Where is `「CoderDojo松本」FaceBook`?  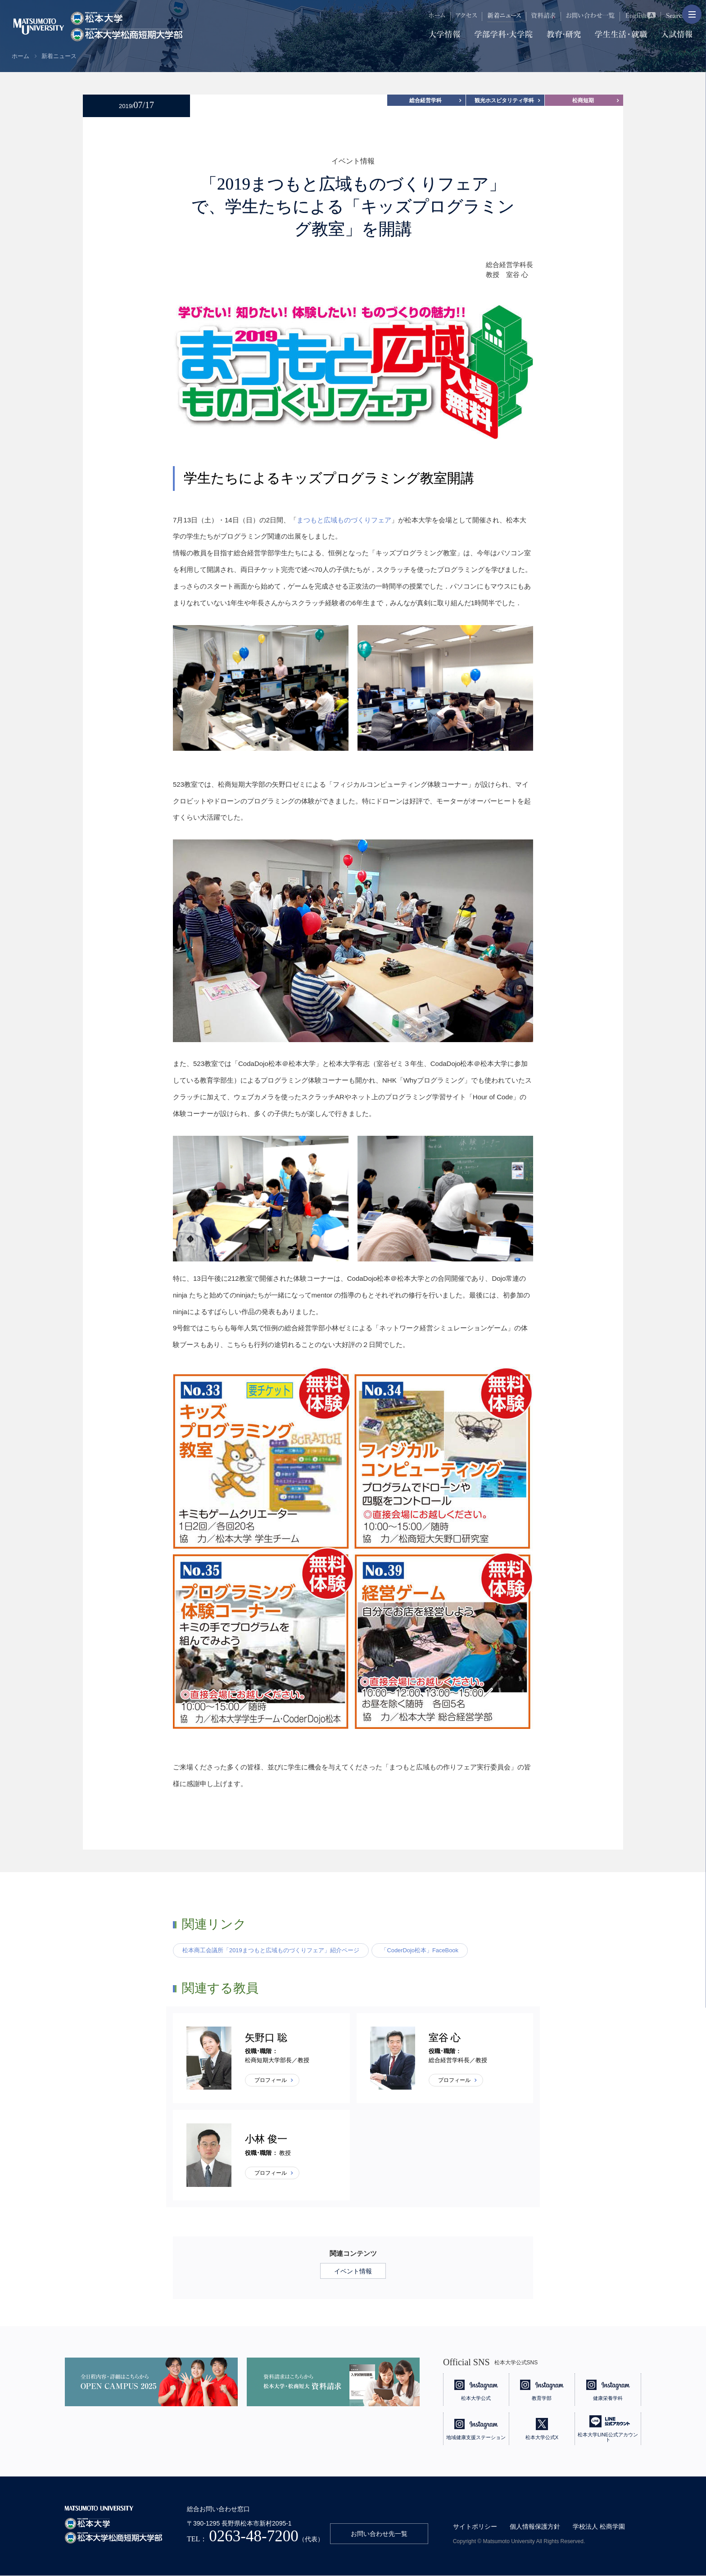
「CoderDojo松本」FaceBook is located at coordinates (420, 1950).